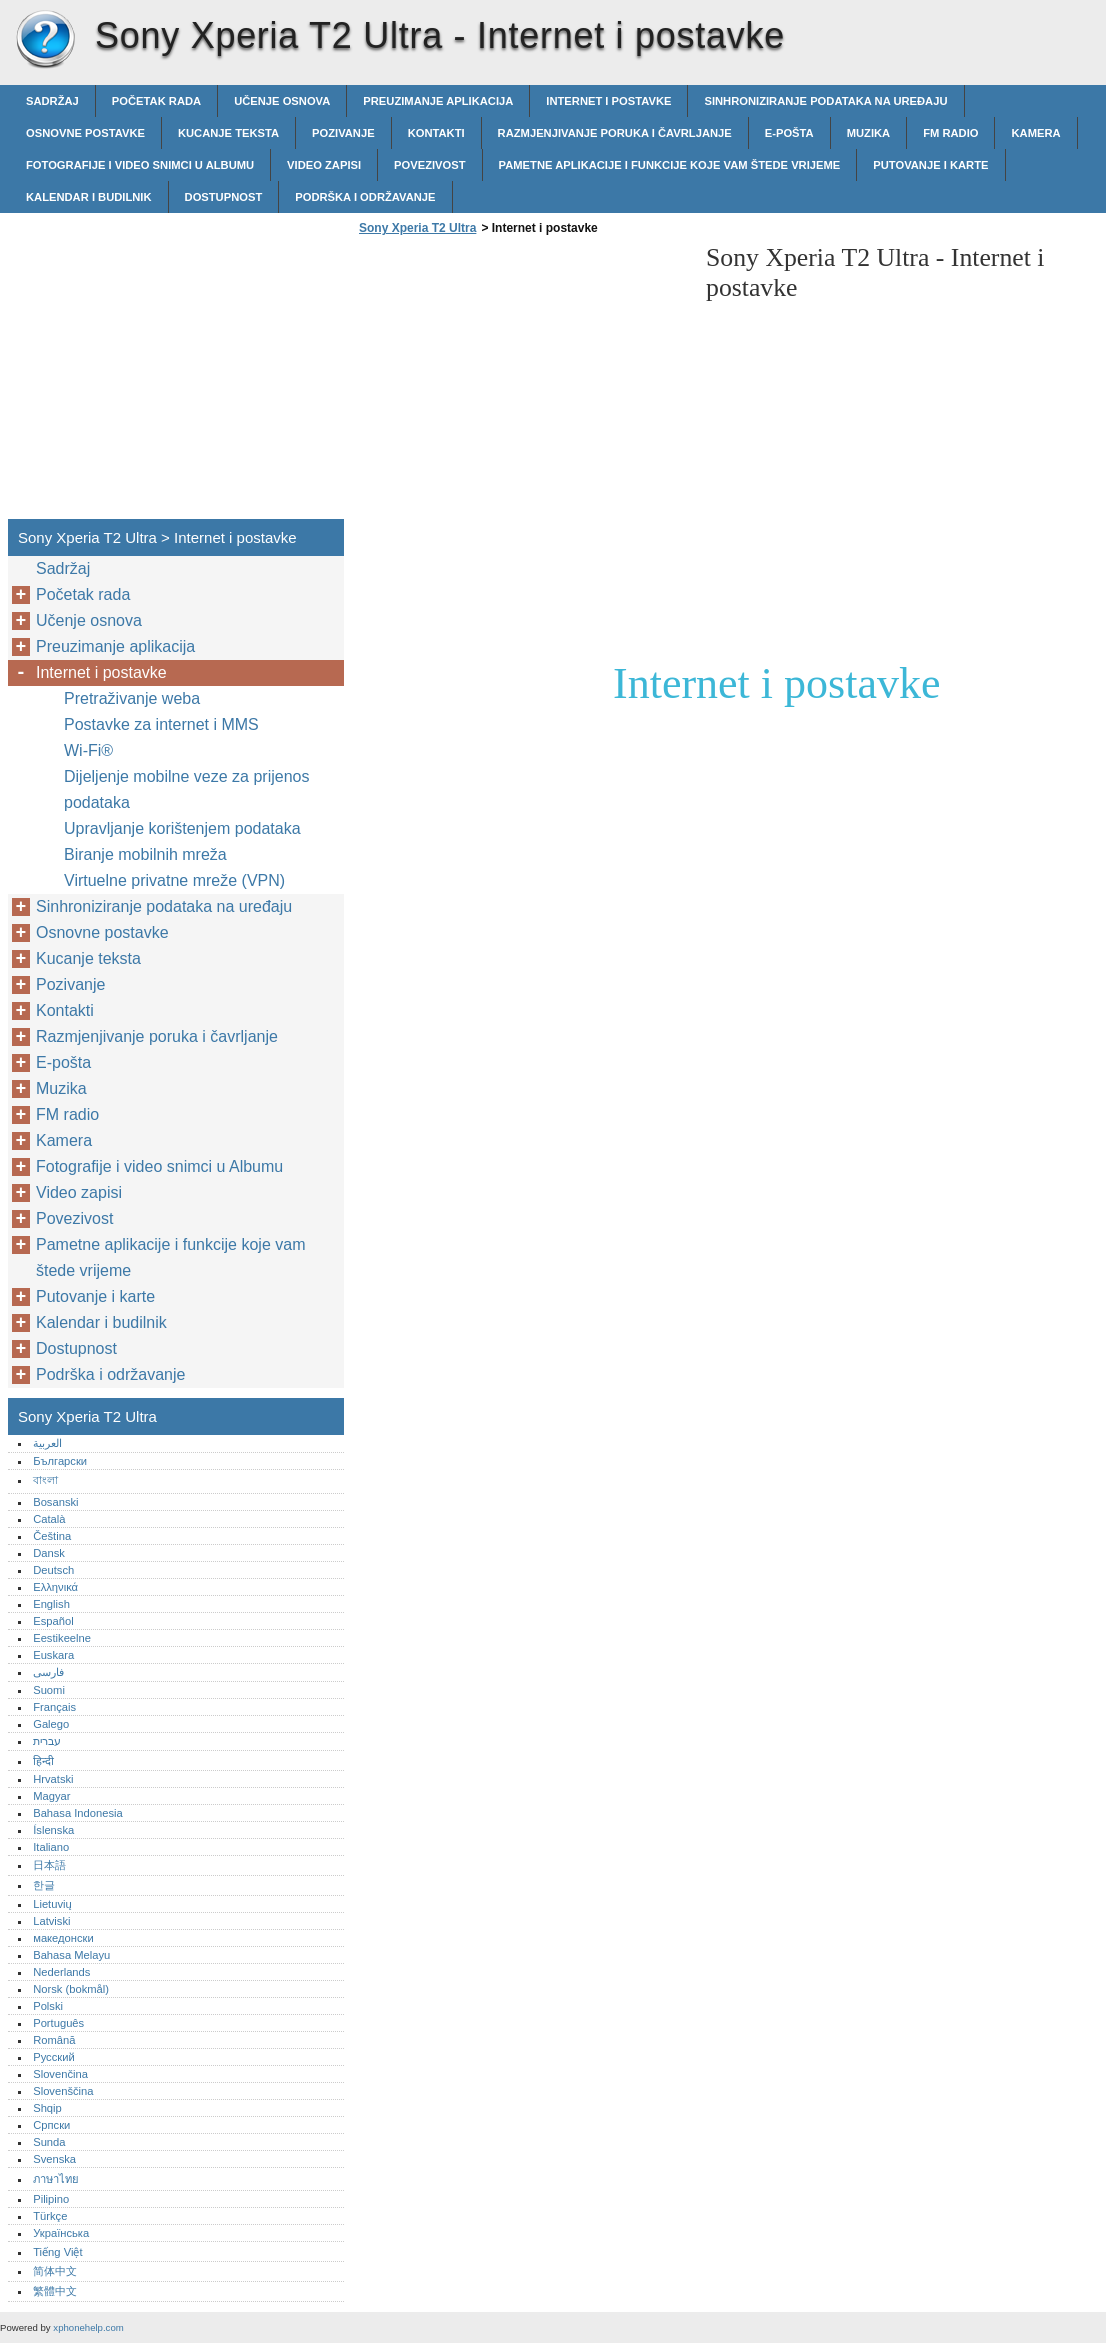  I want to click on Osnovne postavke, so click(85, 133).